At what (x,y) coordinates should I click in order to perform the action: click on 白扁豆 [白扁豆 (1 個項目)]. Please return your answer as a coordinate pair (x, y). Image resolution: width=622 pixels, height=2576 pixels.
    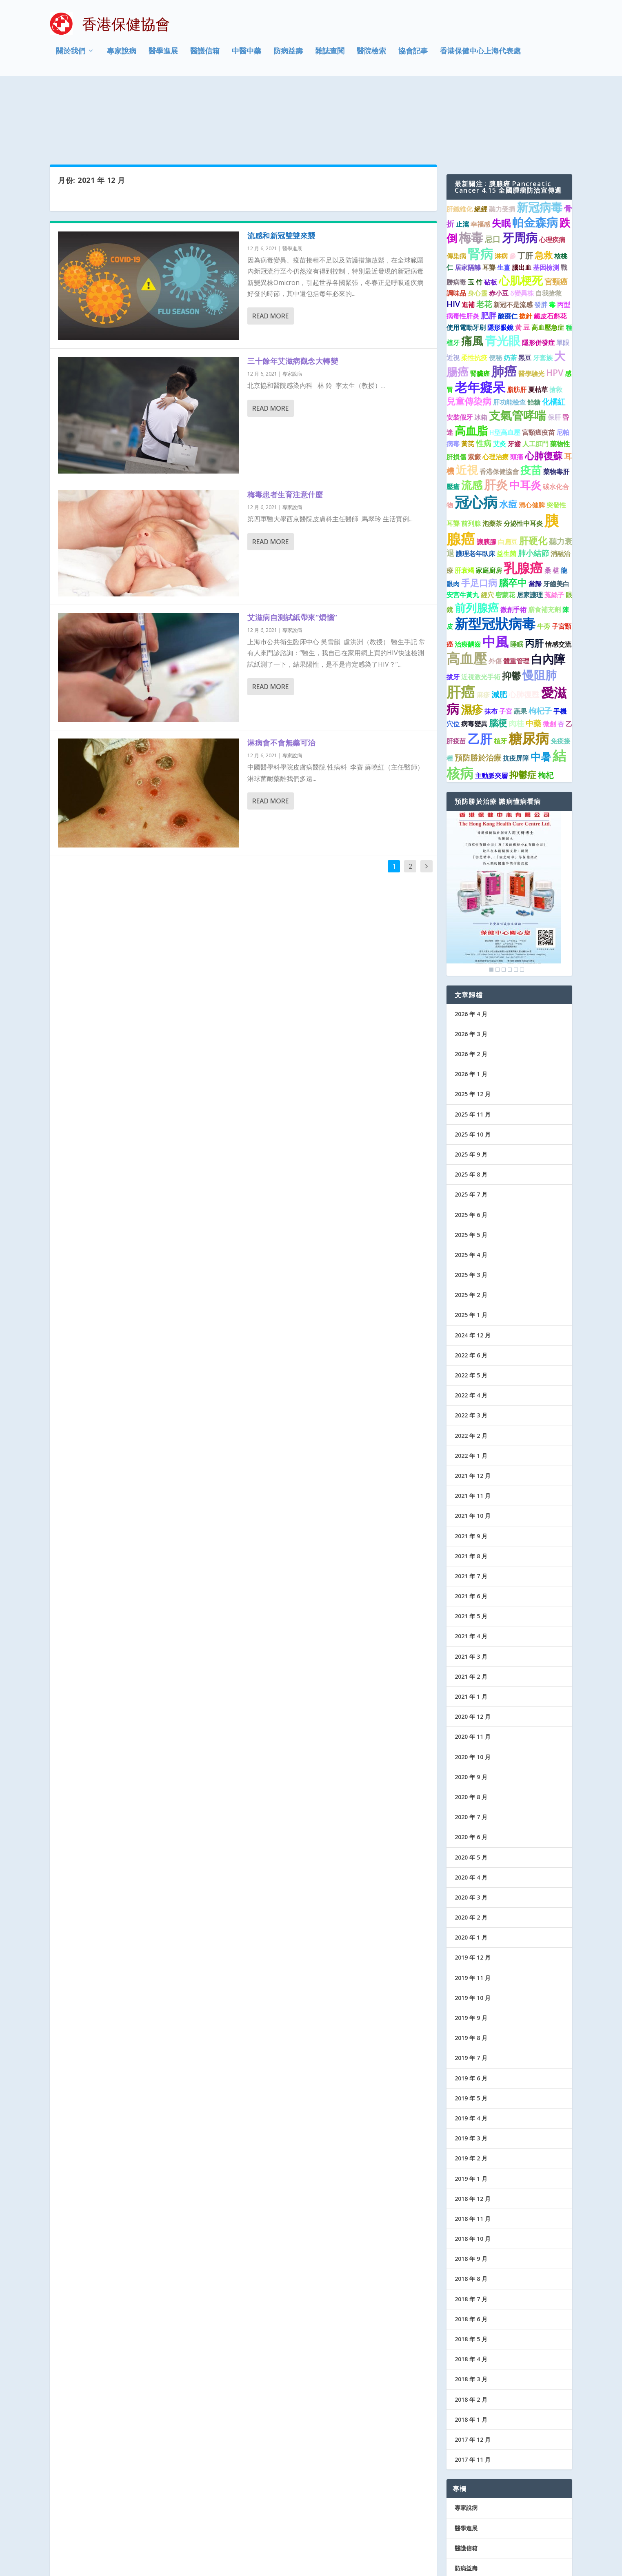
    Looking at the image, I should click on (508, 472).